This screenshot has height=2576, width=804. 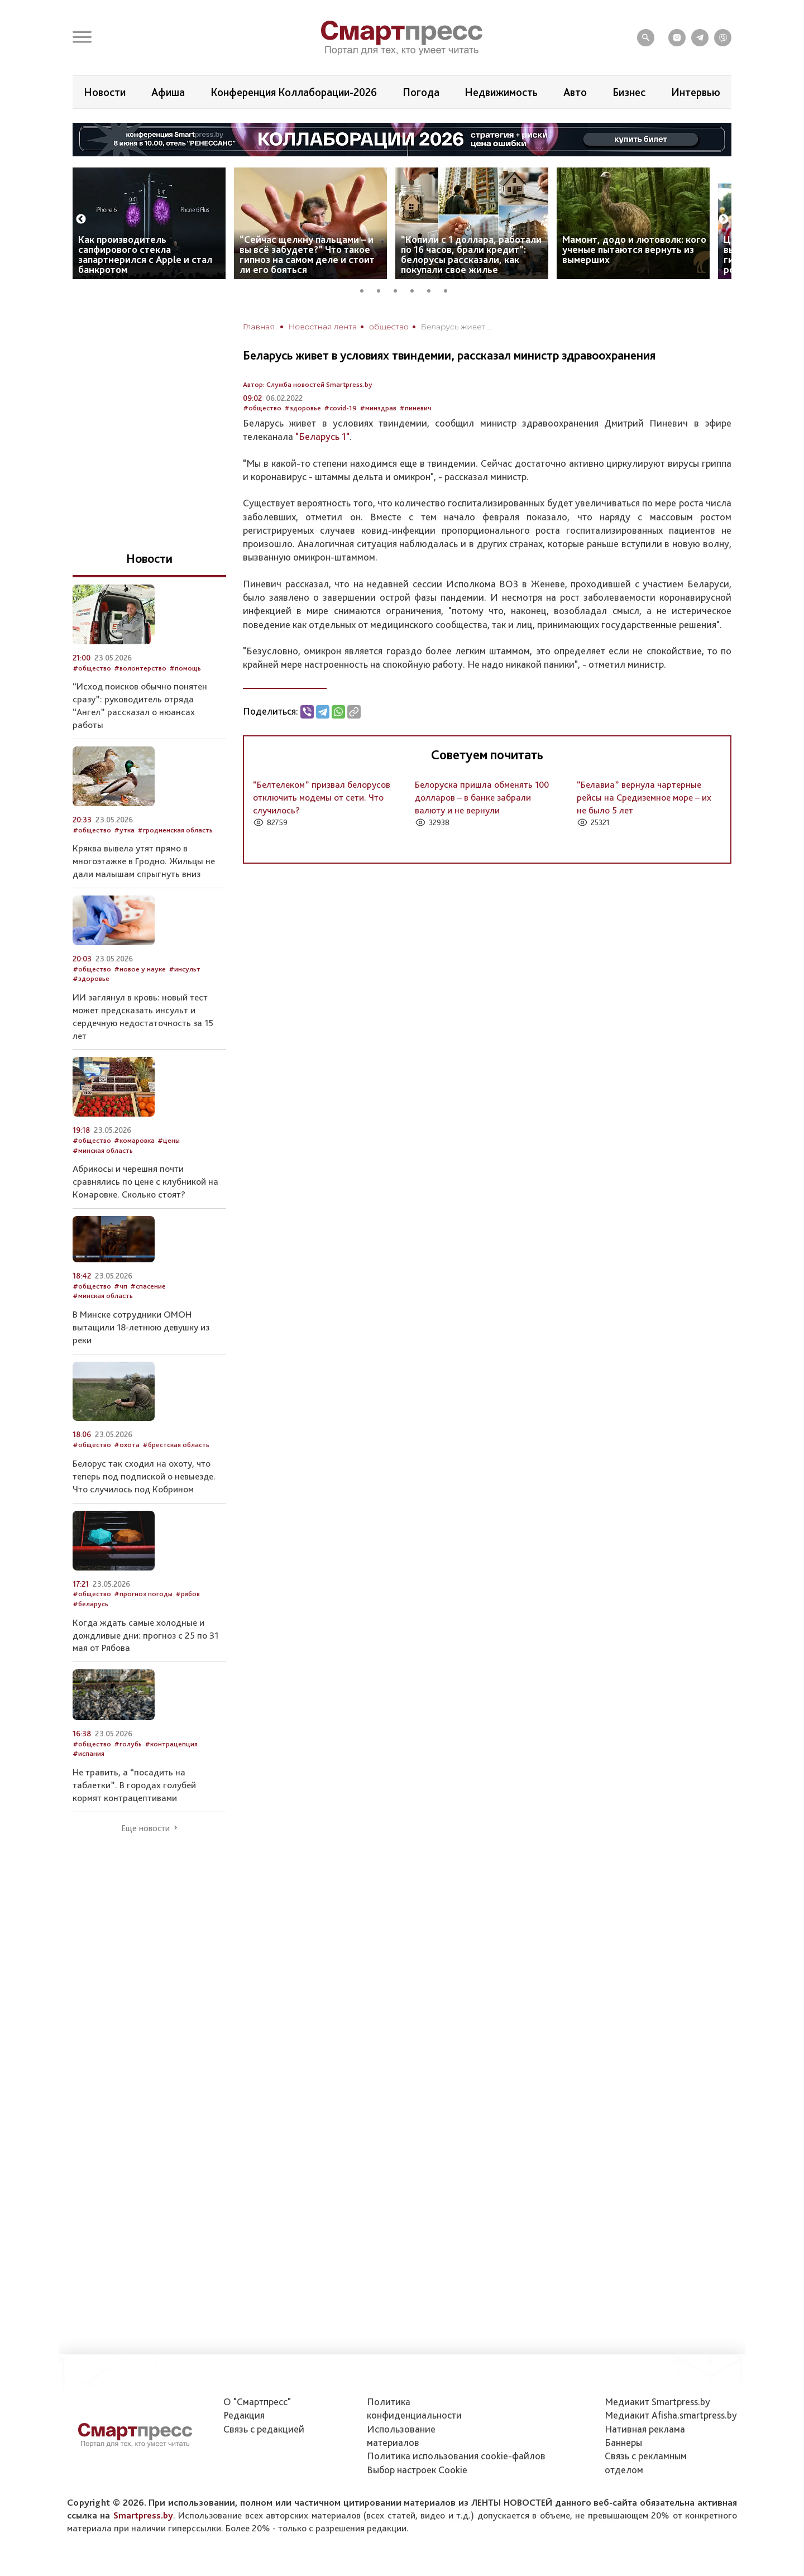 What do you see at coordinates (144, 1476) in the screenshot?
I see `Белорус так сходил на охоту, что теперь под подпиской о невыезде. Что случилось под Кобрином` at bounding box center [144, 1476].